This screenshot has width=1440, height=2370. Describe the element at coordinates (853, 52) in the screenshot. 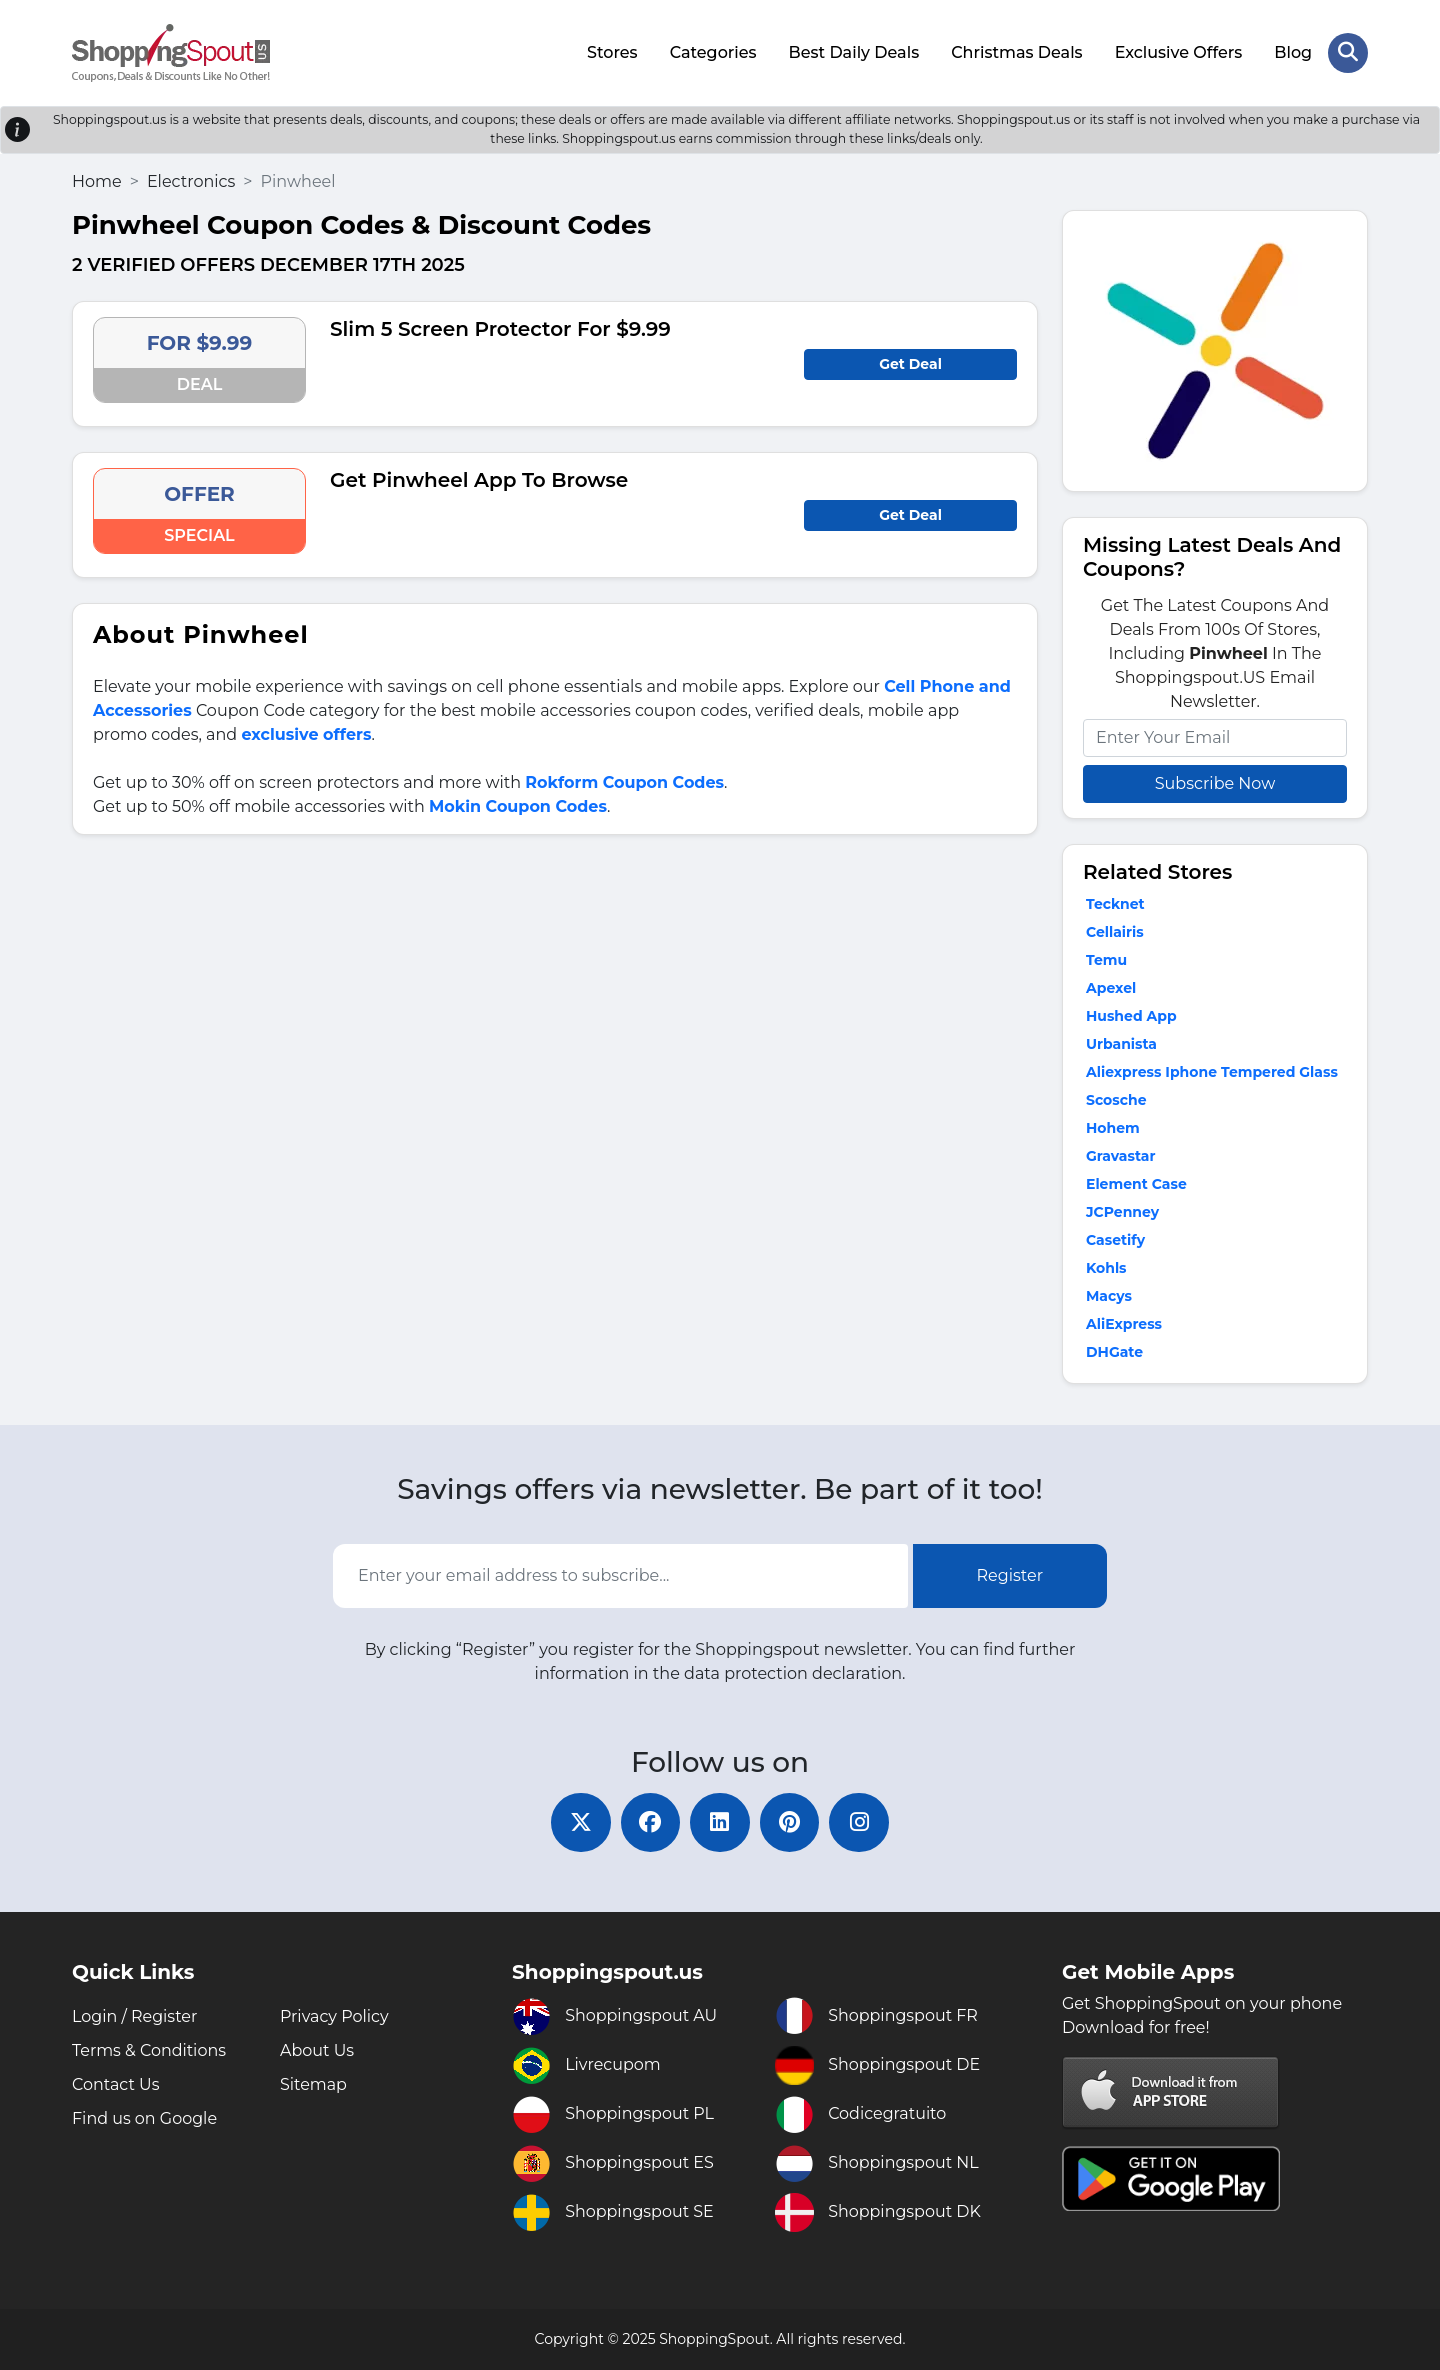

I see `Best Daily Deals` at that location.